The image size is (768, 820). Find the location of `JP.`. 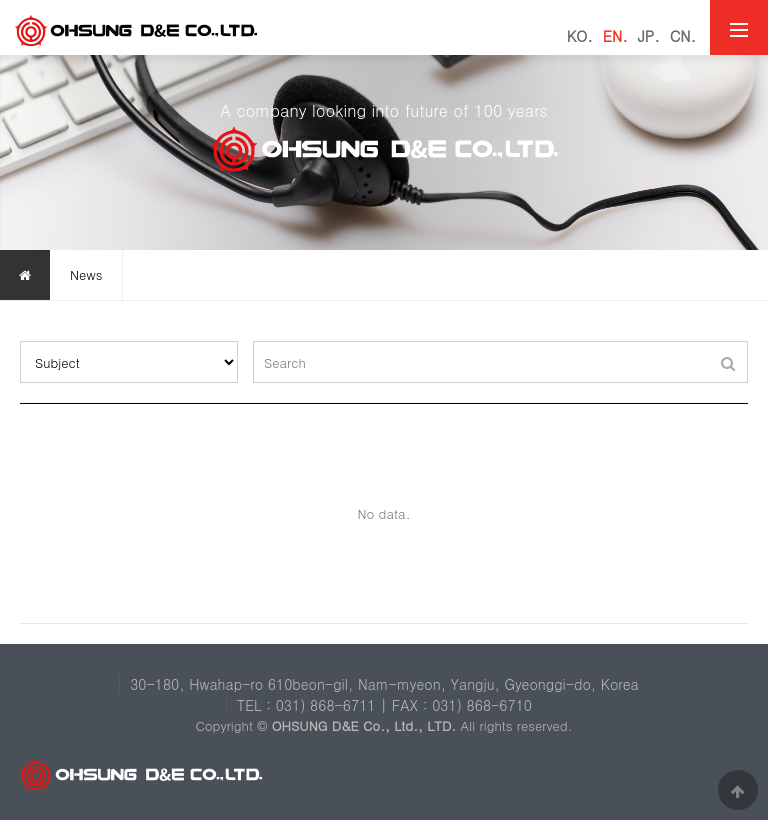

JP. is located at coordinates (649, 35).